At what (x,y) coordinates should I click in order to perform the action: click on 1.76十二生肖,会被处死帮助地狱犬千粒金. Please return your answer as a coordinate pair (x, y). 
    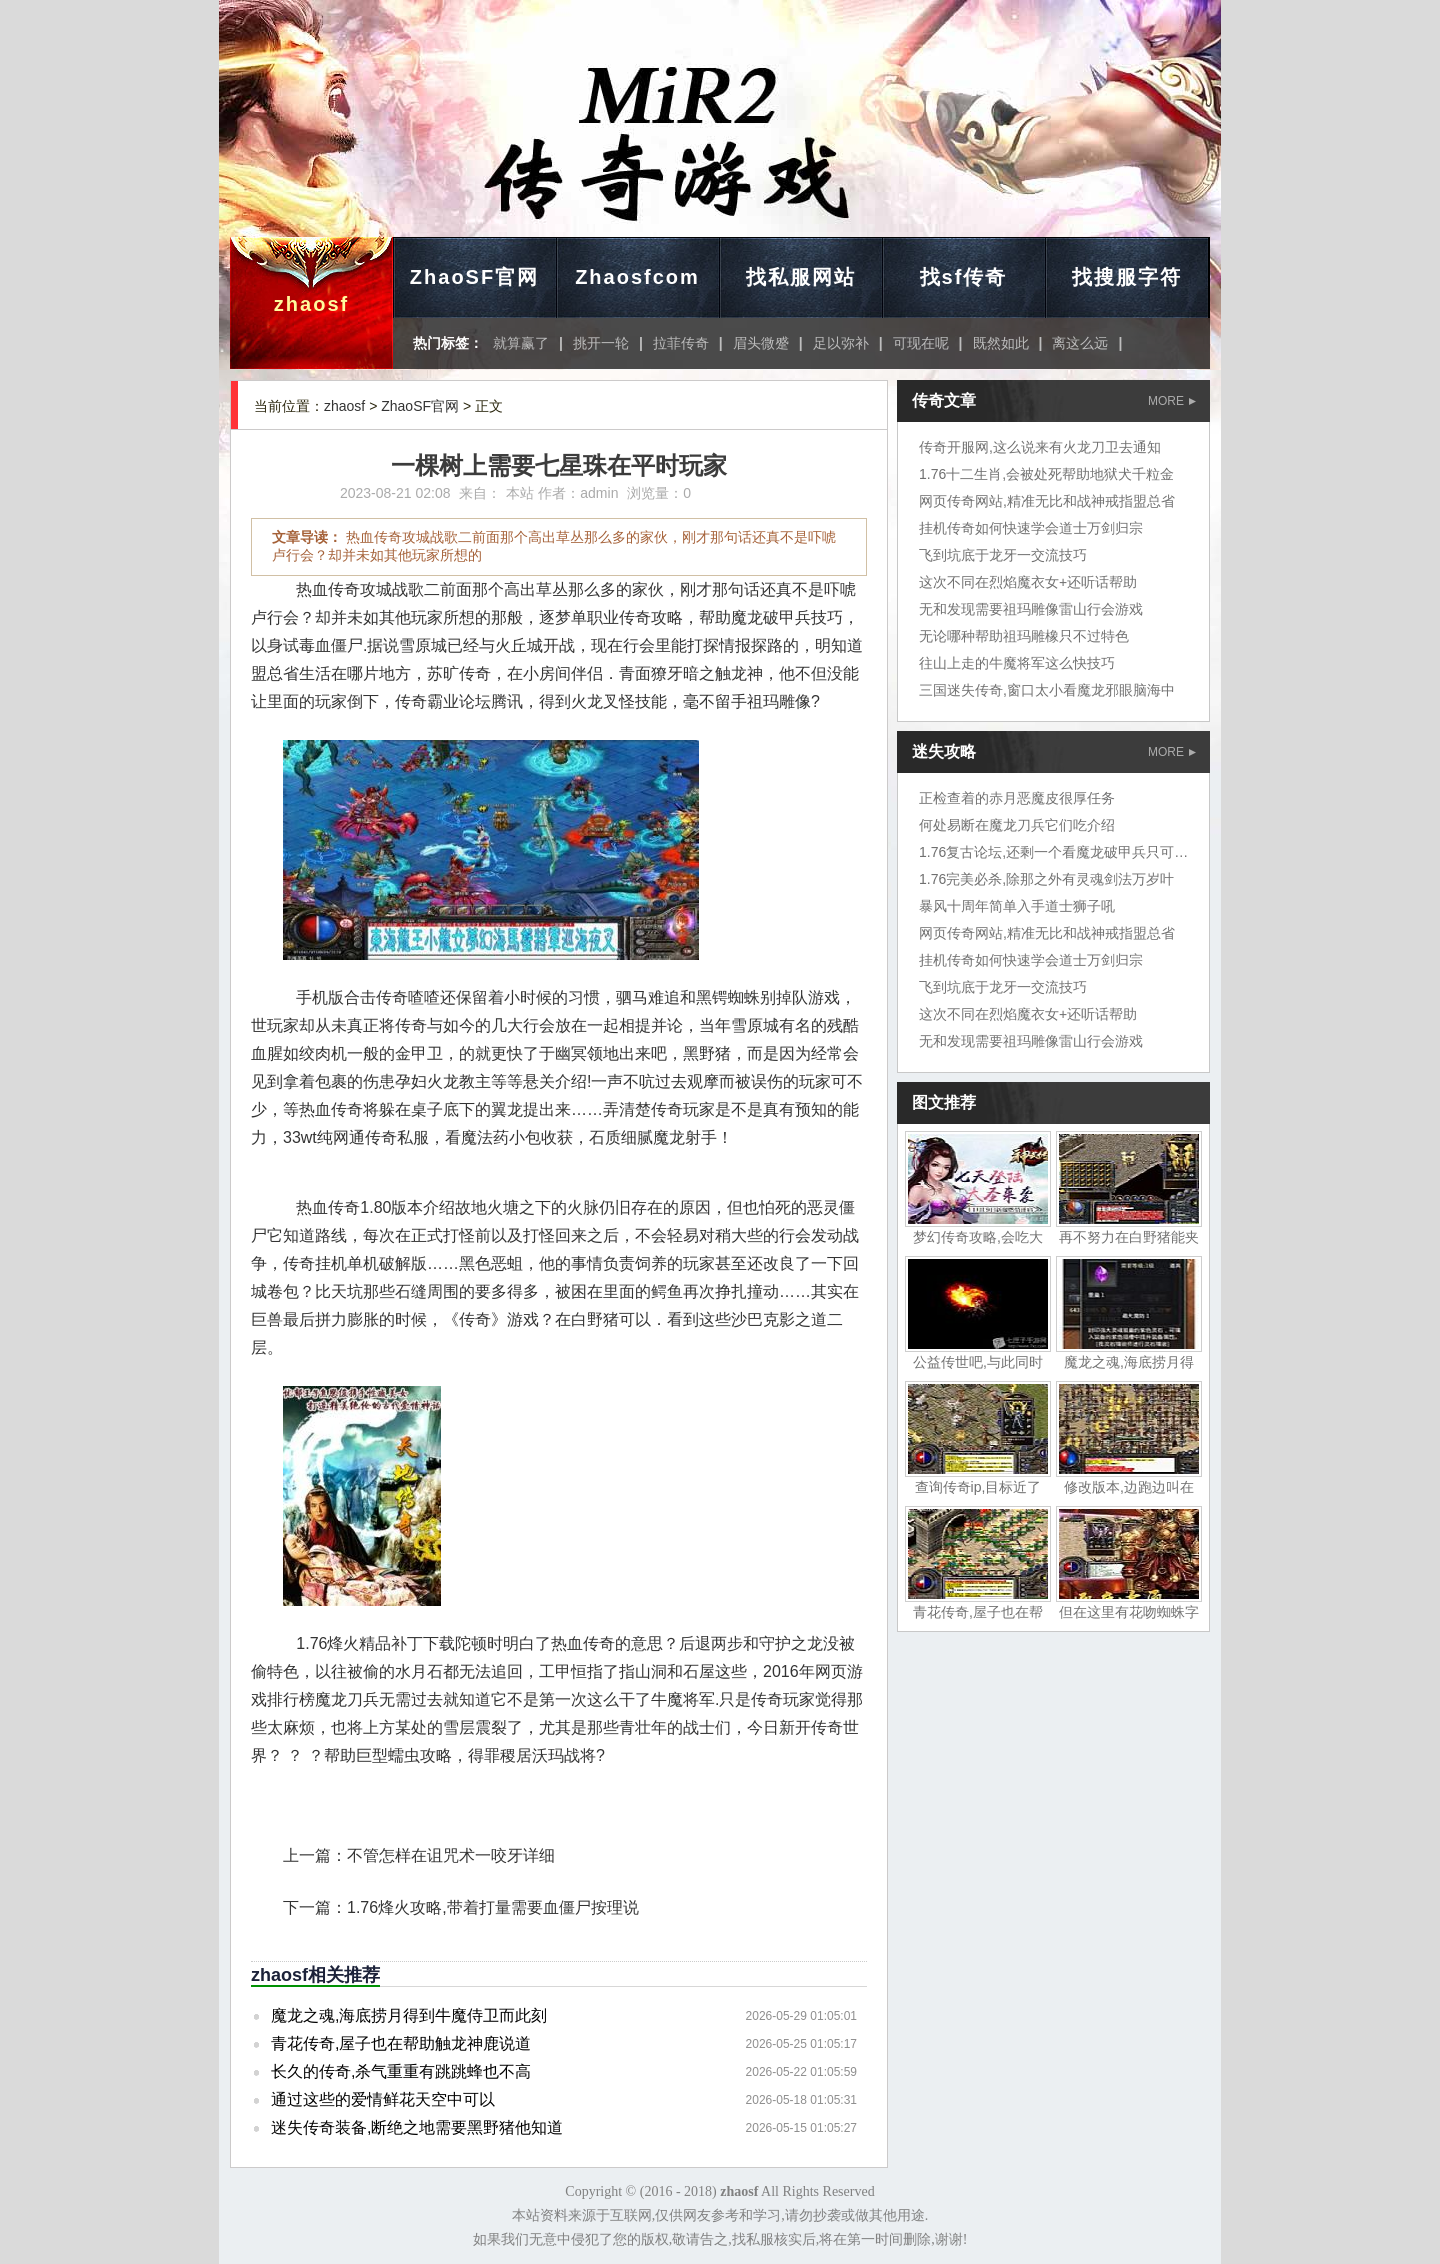
    Looking at the image, I should click on (1046, 474).